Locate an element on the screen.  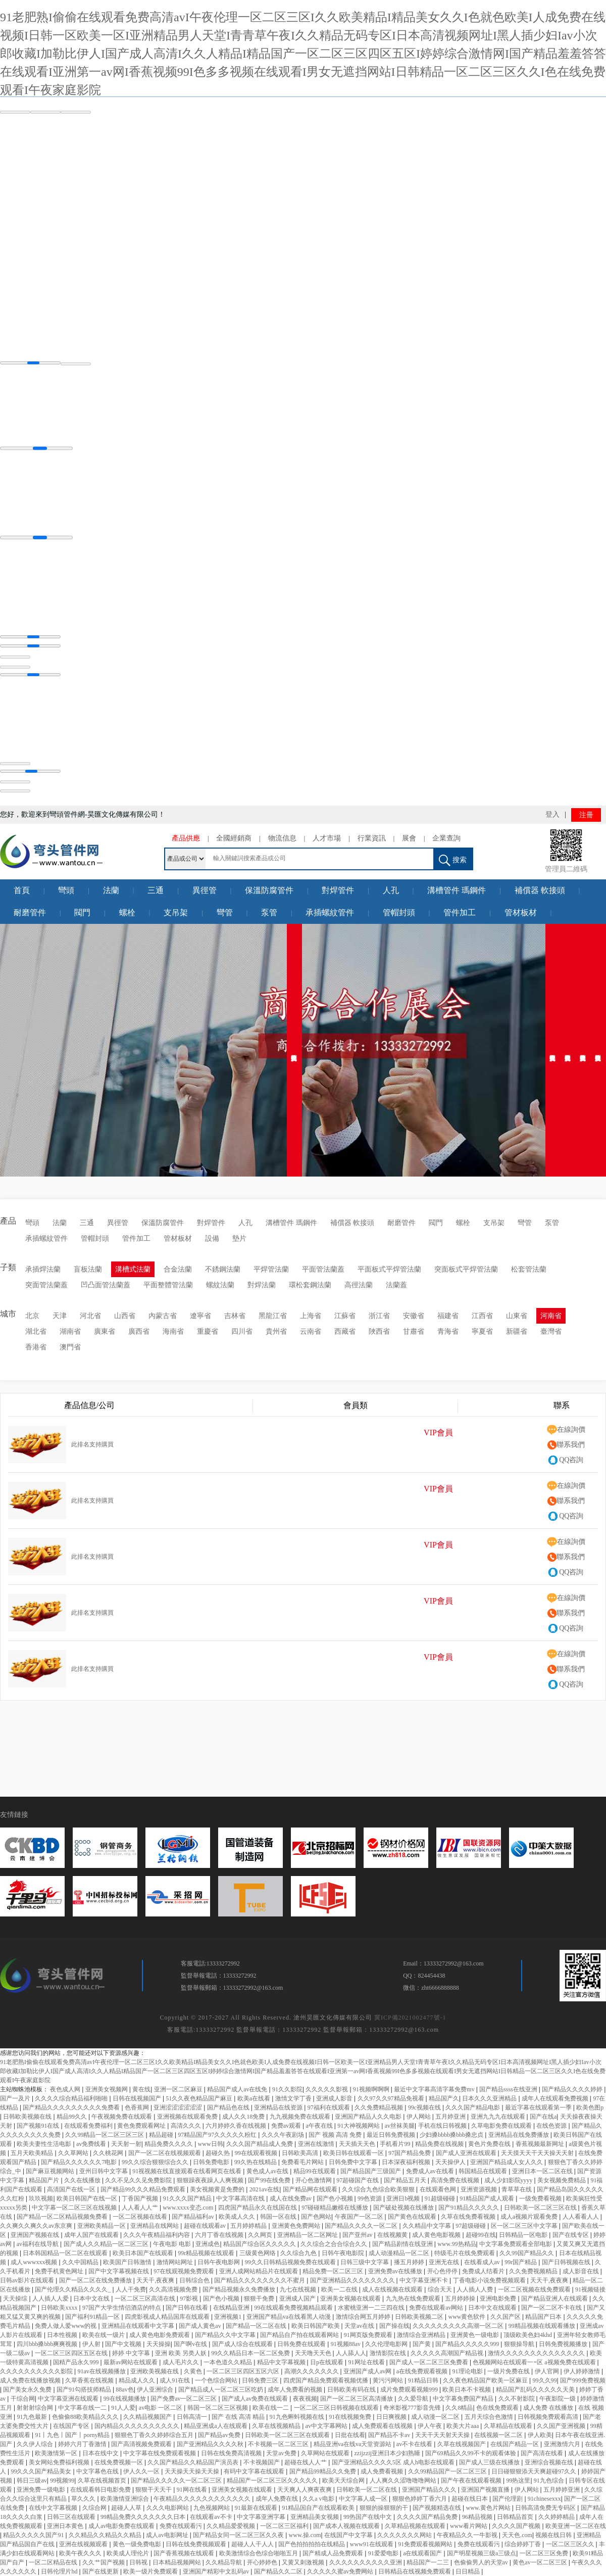
天天操伊人 is located at coordinates (451, 2162).